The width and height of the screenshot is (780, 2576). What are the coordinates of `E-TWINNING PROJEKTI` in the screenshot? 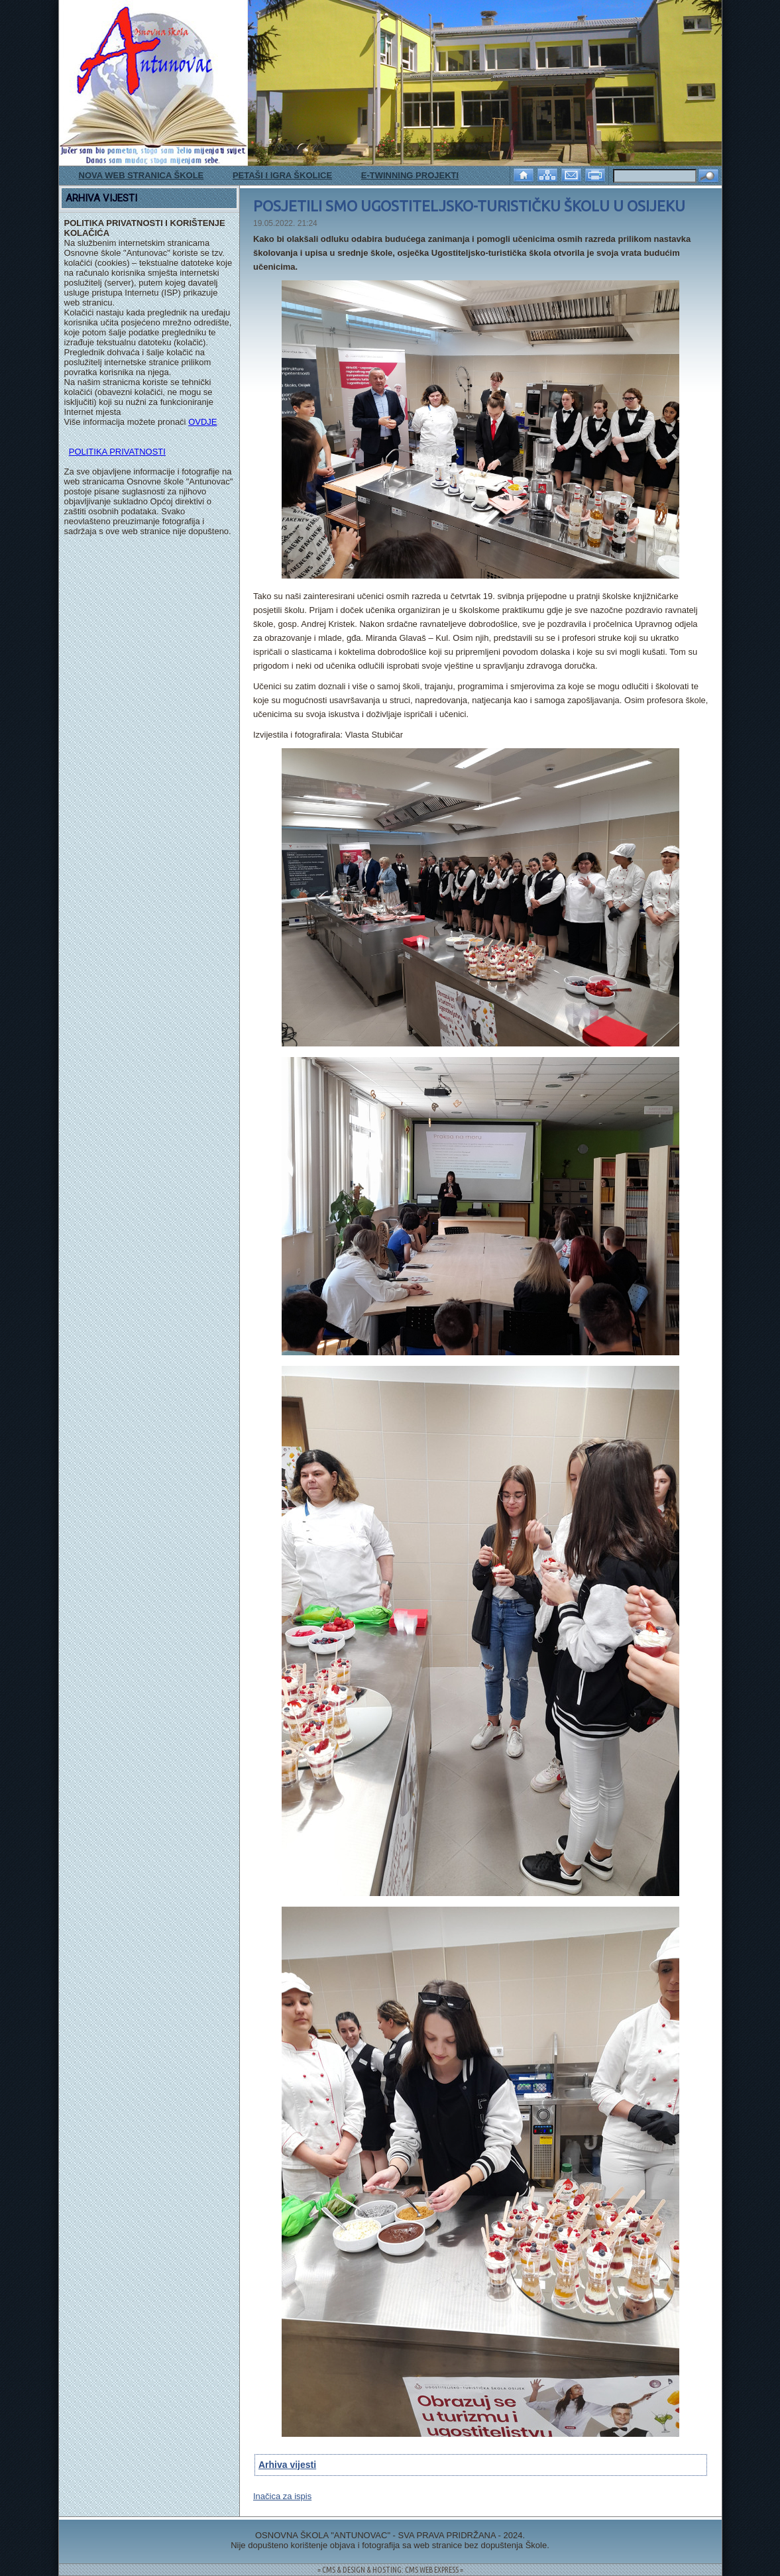 It's located at (410, 175).